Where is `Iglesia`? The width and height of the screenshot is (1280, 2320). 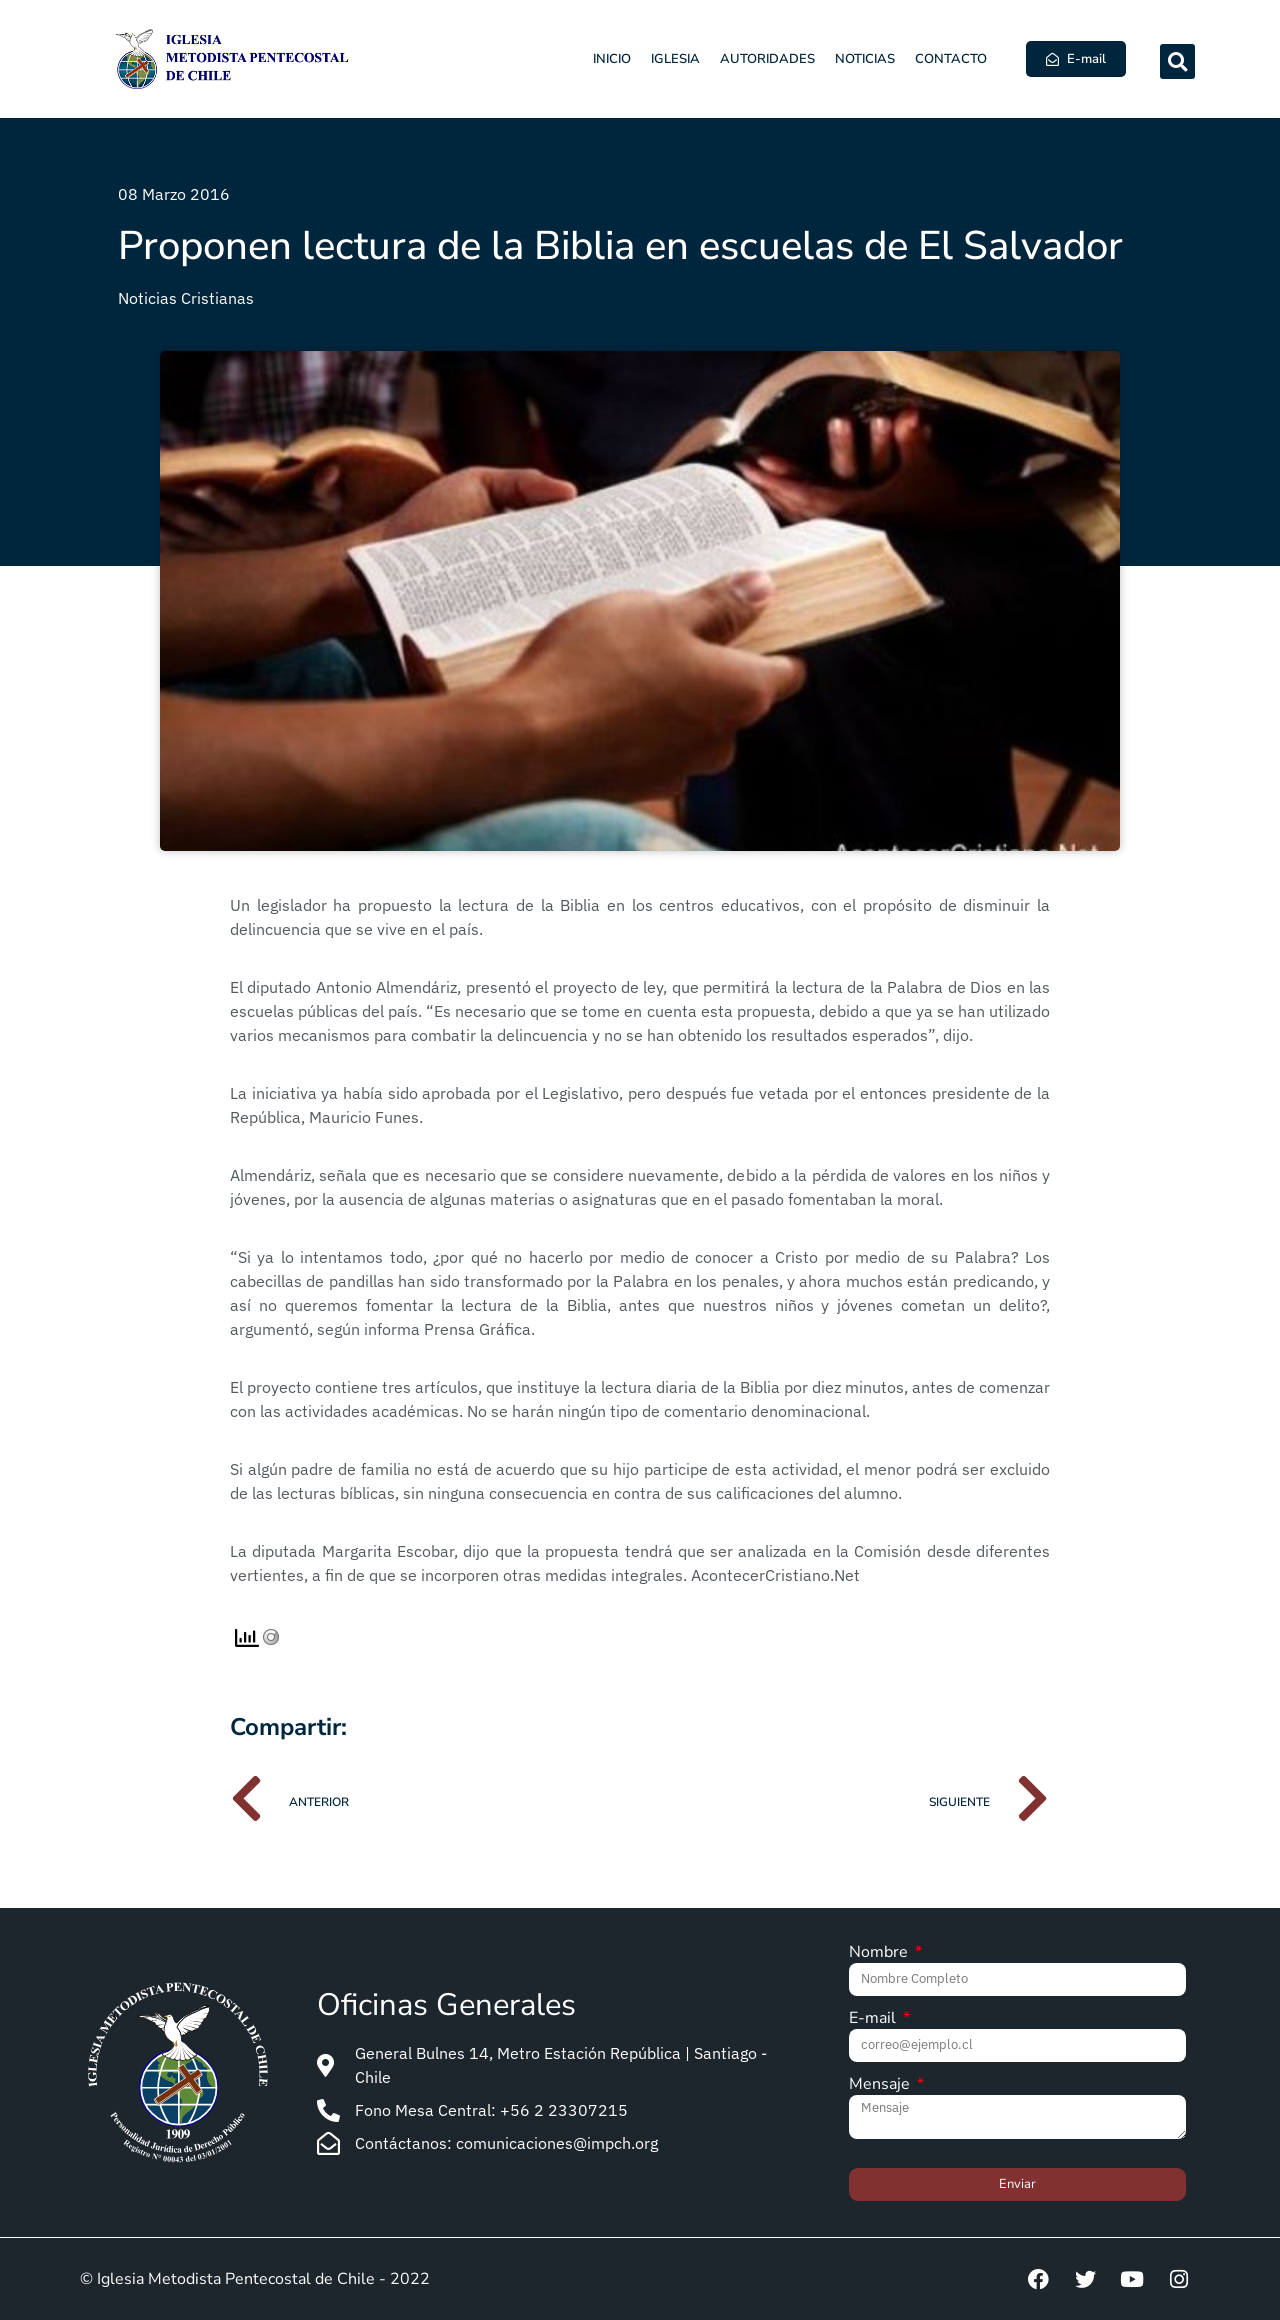 Iglesia is located at coordinates (675, 59).